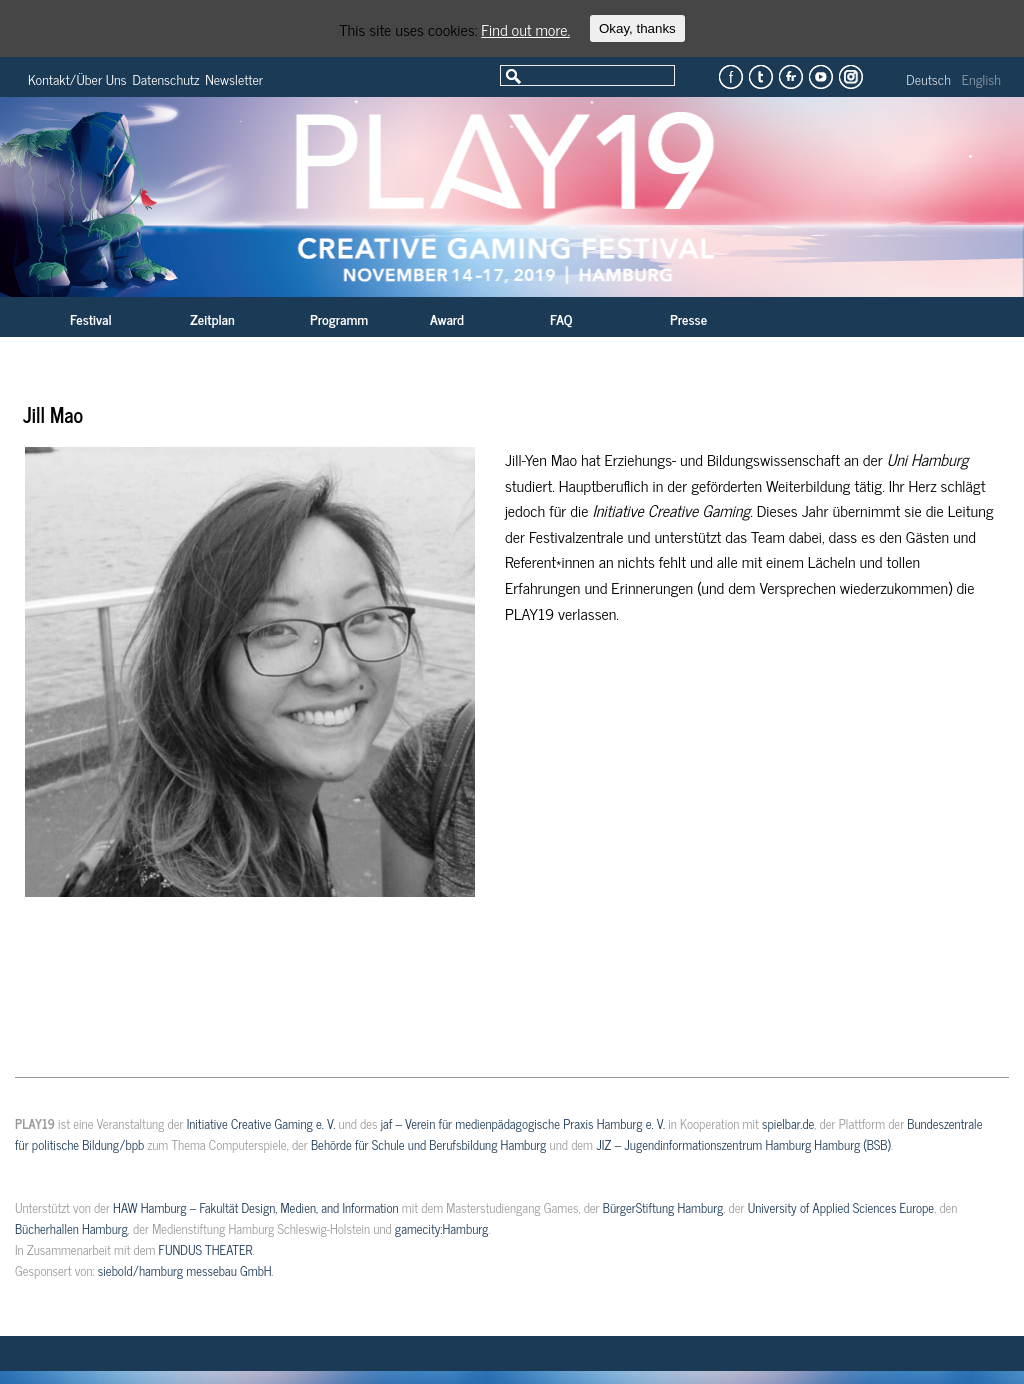  What do you see at coordinates (561, 320) in the screenshot?
I see `FAQ` at bounding box center [561, 320].